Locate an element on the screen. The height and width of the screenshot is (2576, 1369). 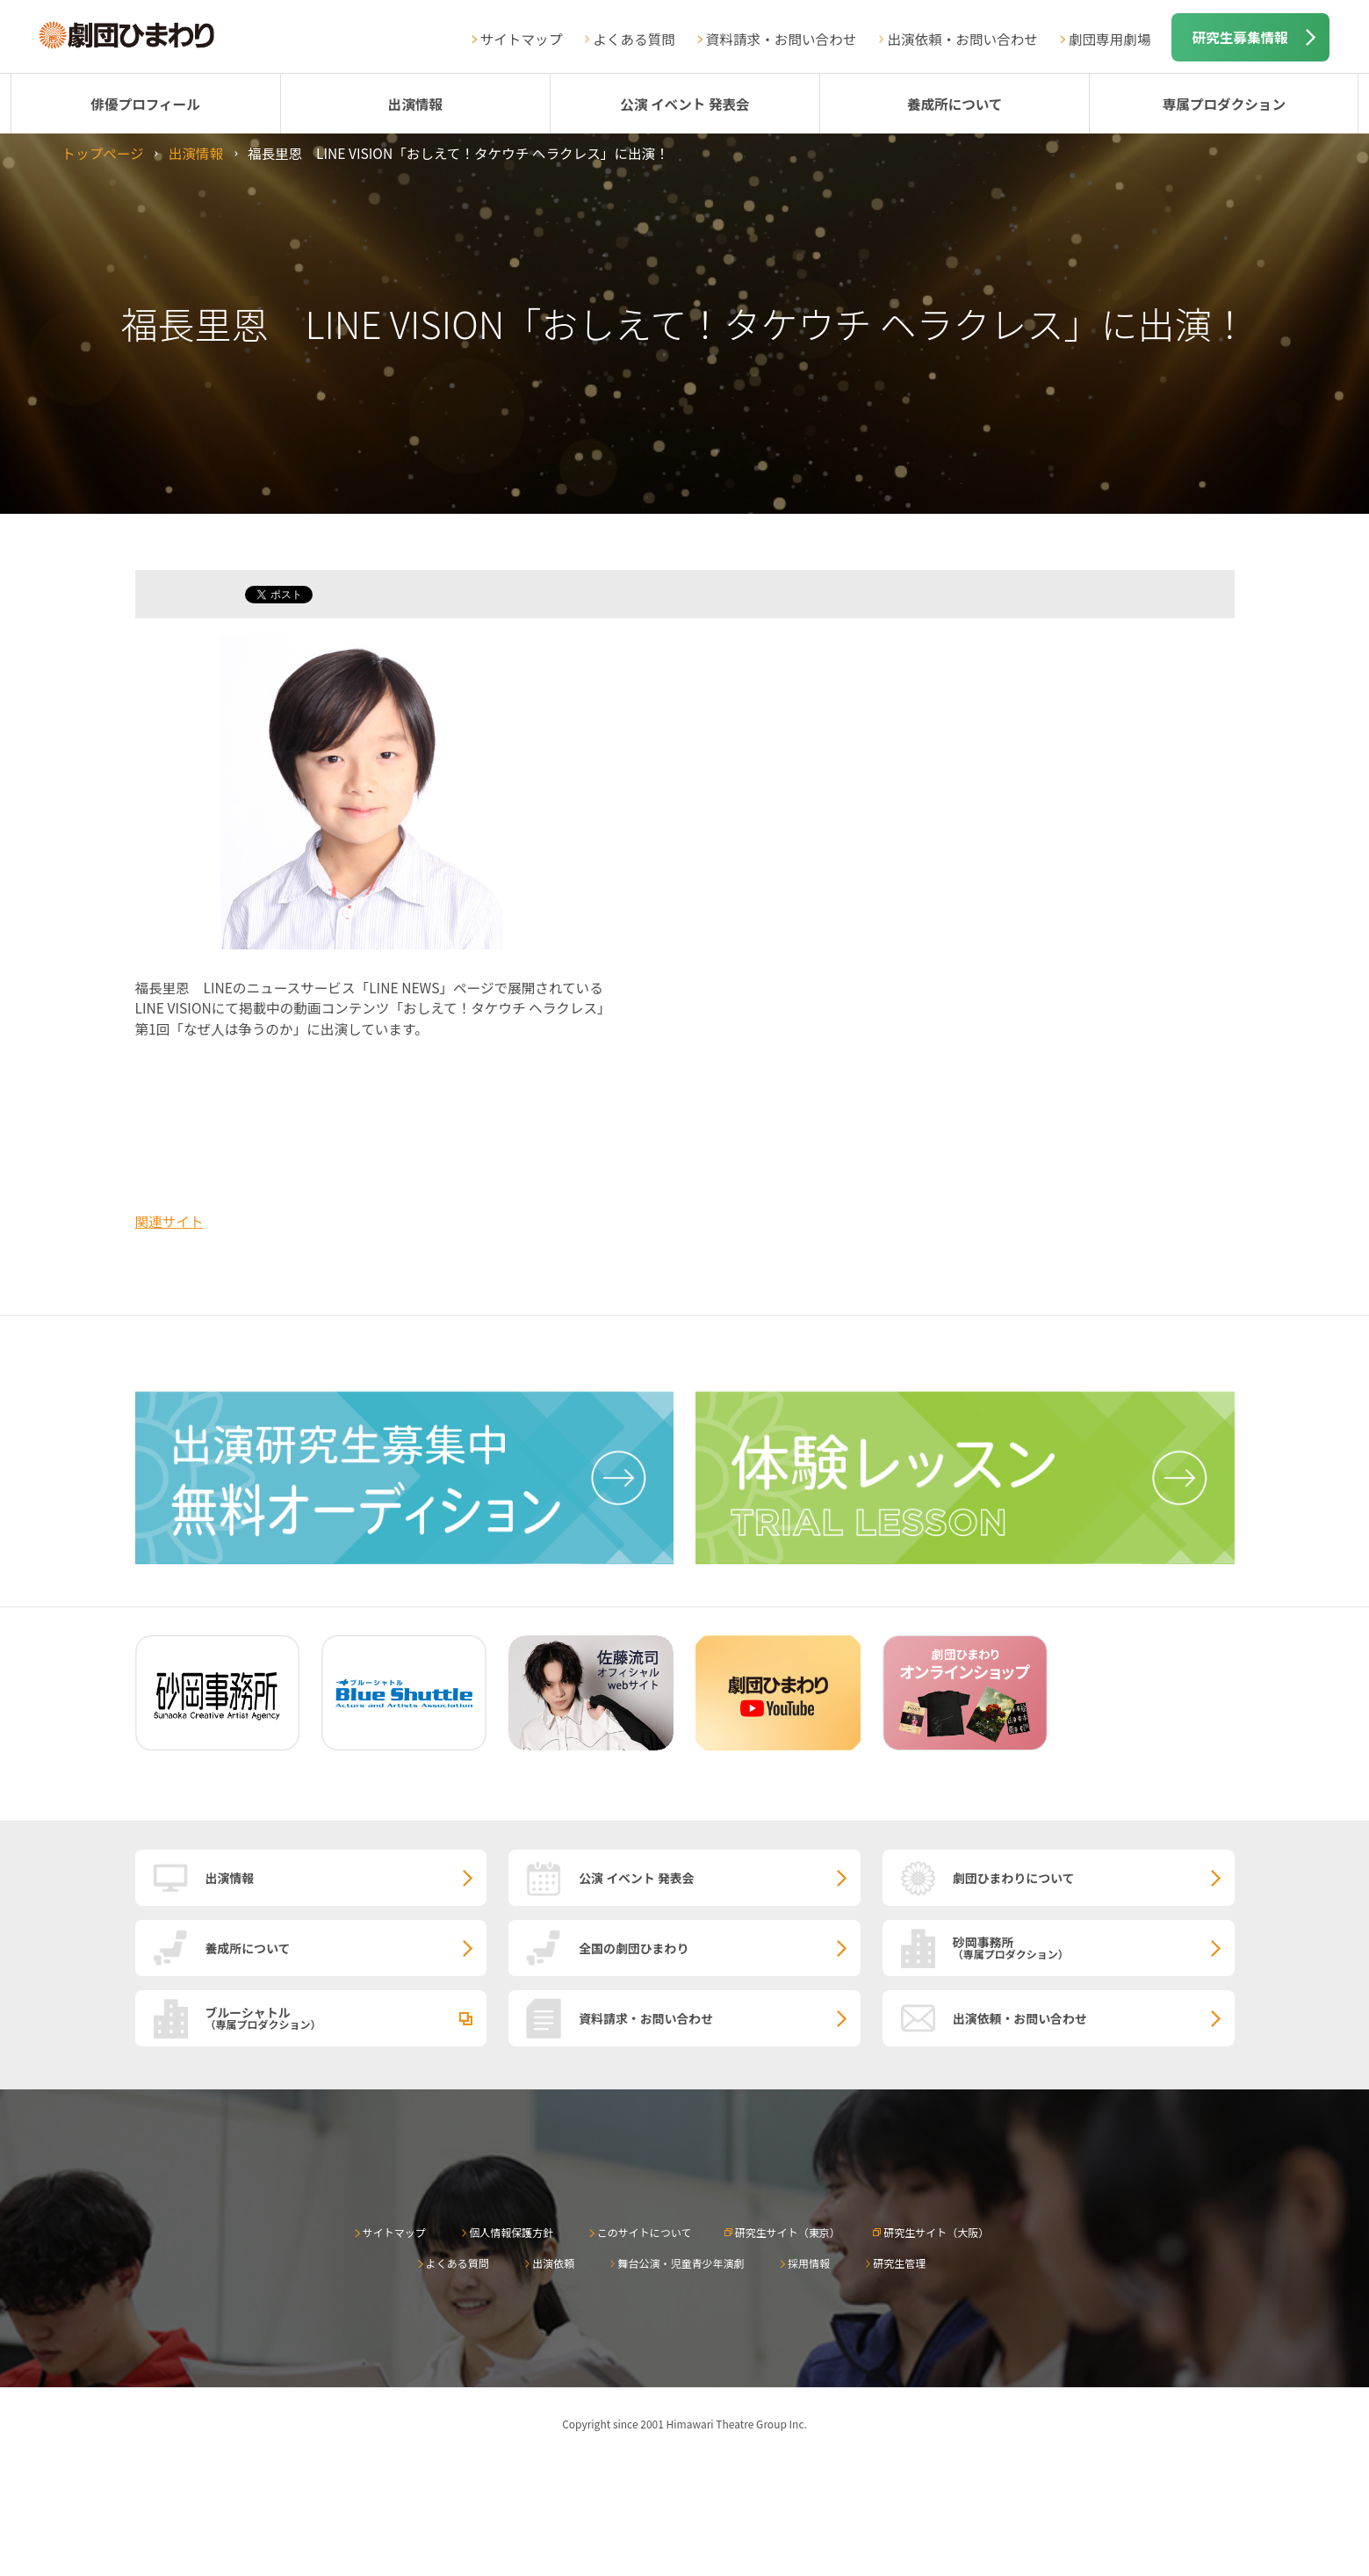
養成所について is located at coordinates (955, 103).